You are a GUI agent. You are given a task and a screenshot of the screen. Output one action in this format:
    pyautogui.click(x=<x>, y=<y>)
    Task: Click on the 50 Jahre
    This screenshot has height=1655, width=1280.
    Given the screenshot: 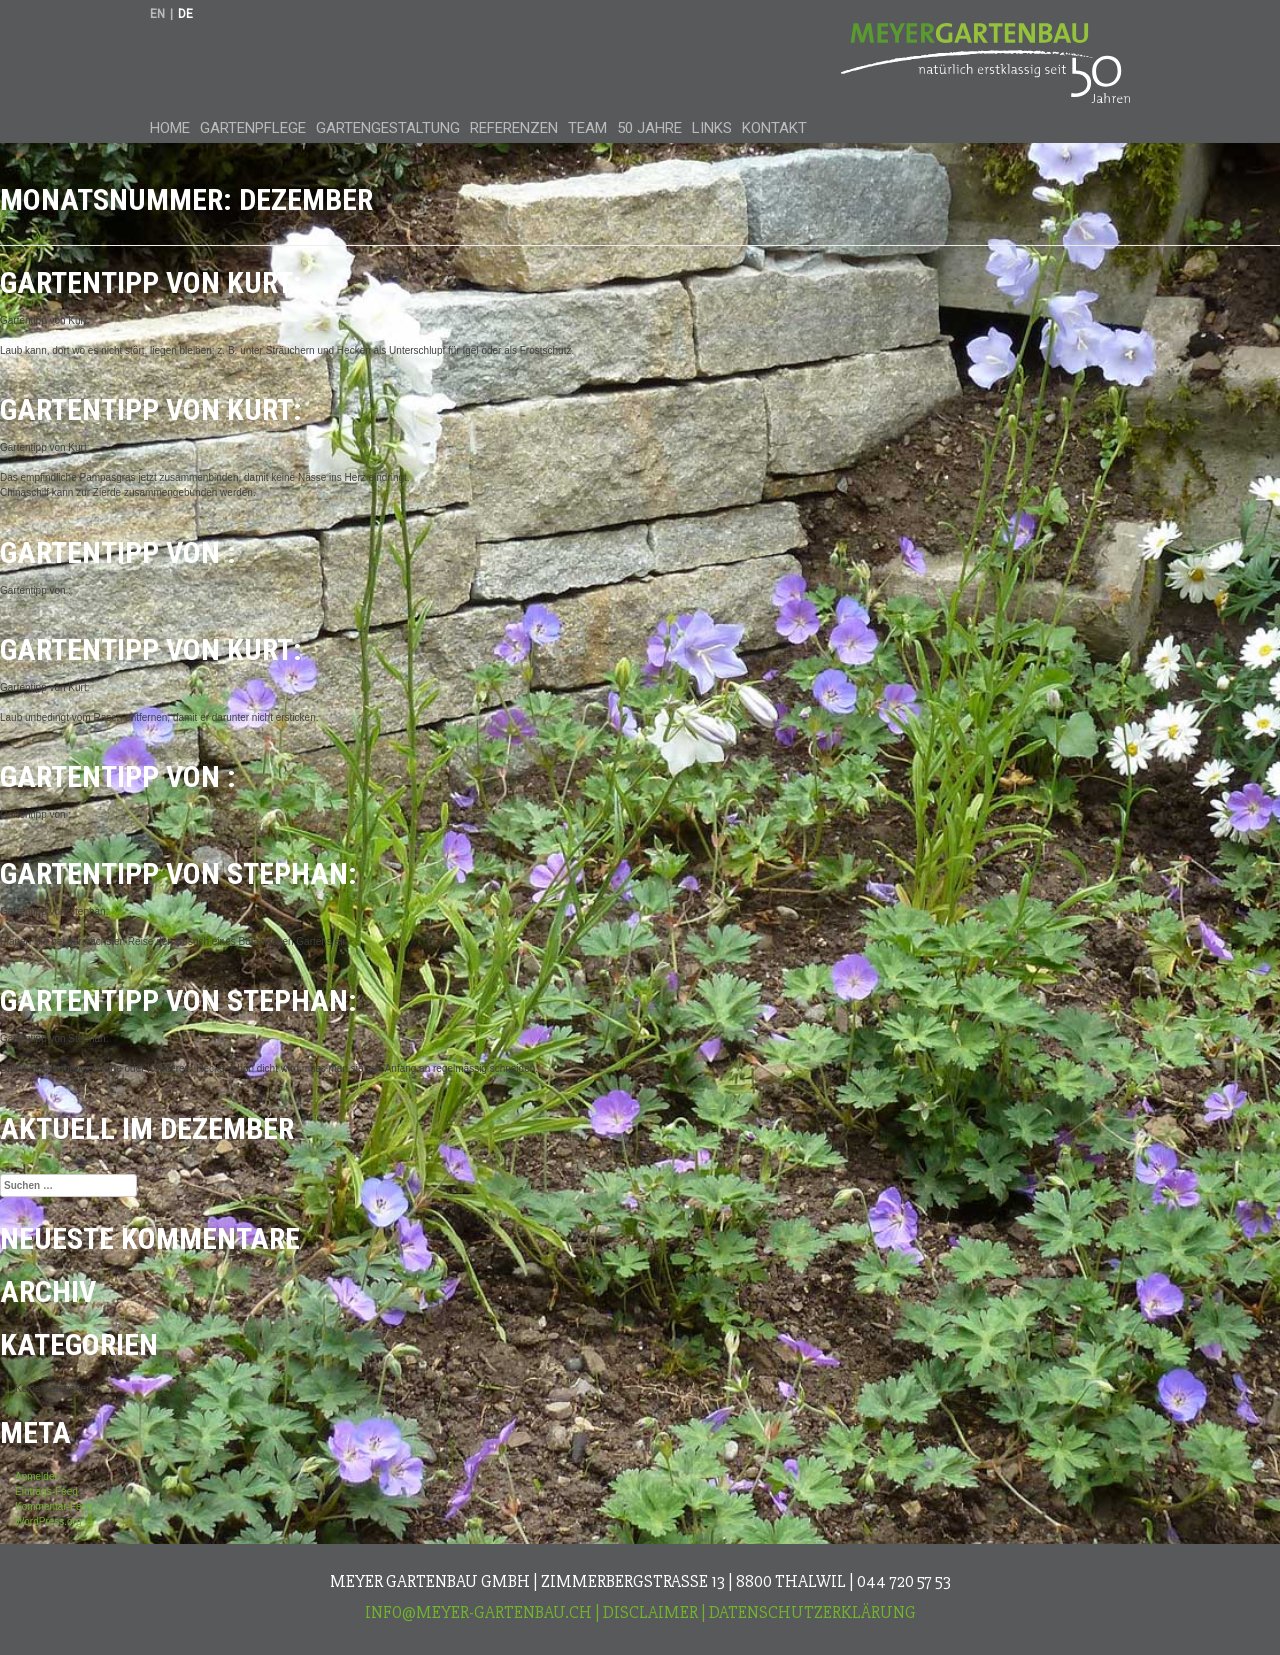 What is the action you would take?
    pyautogui.click(x=649, y=128)
    